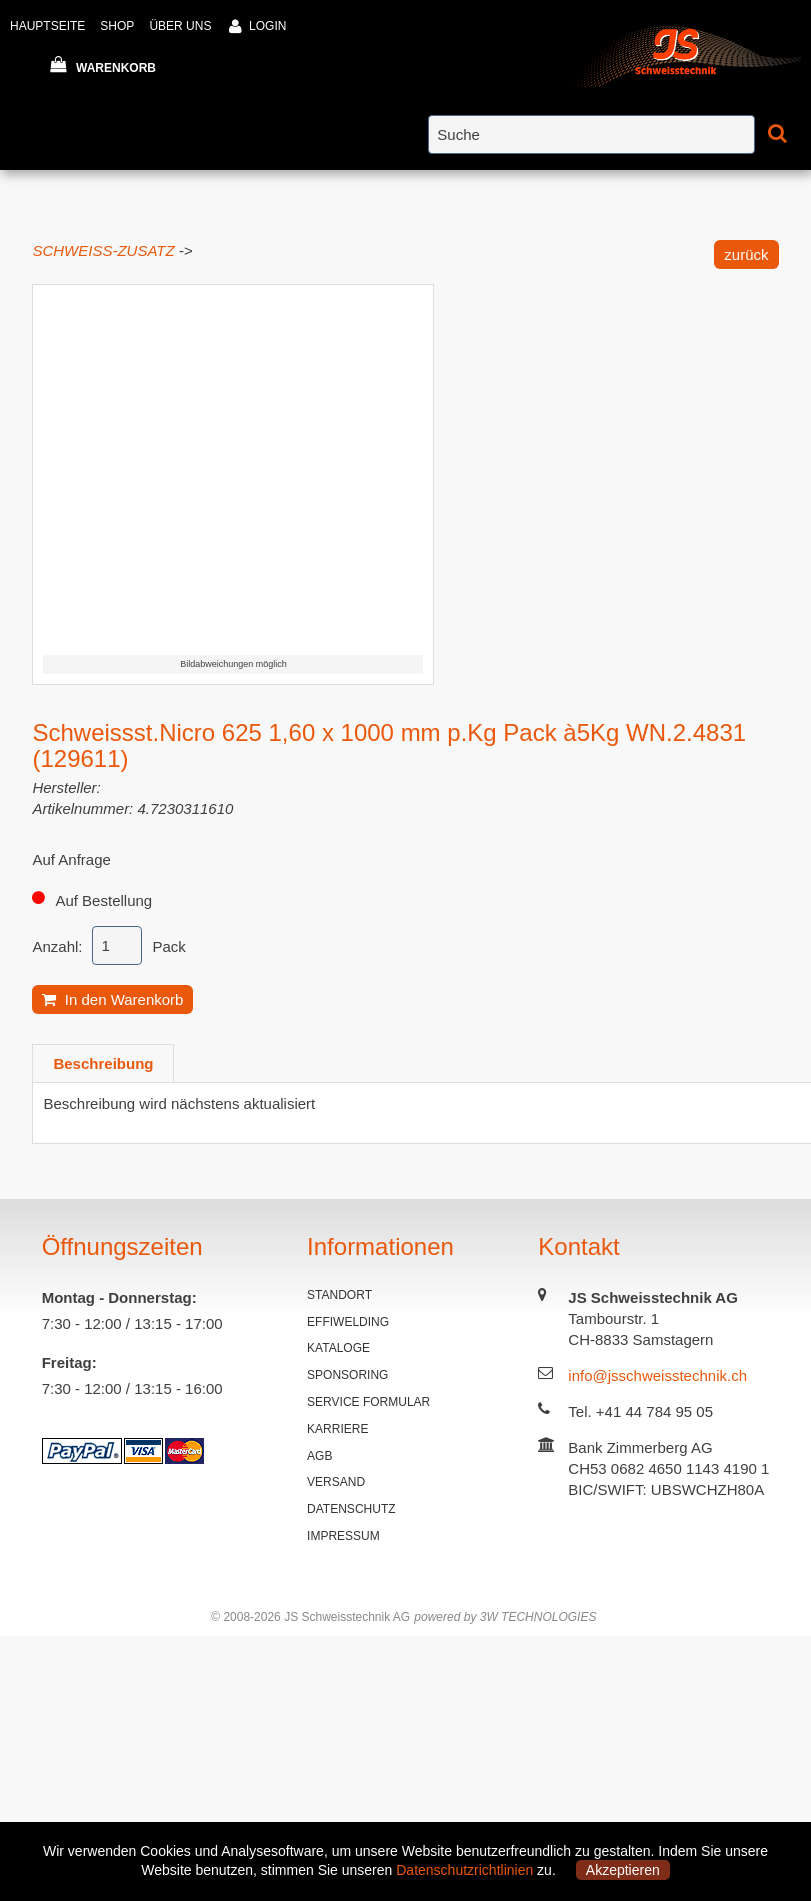 This screenshot has width=811, height=1901. I want to click on info@jsschweisstechnik.ch, so click(657, 1375).